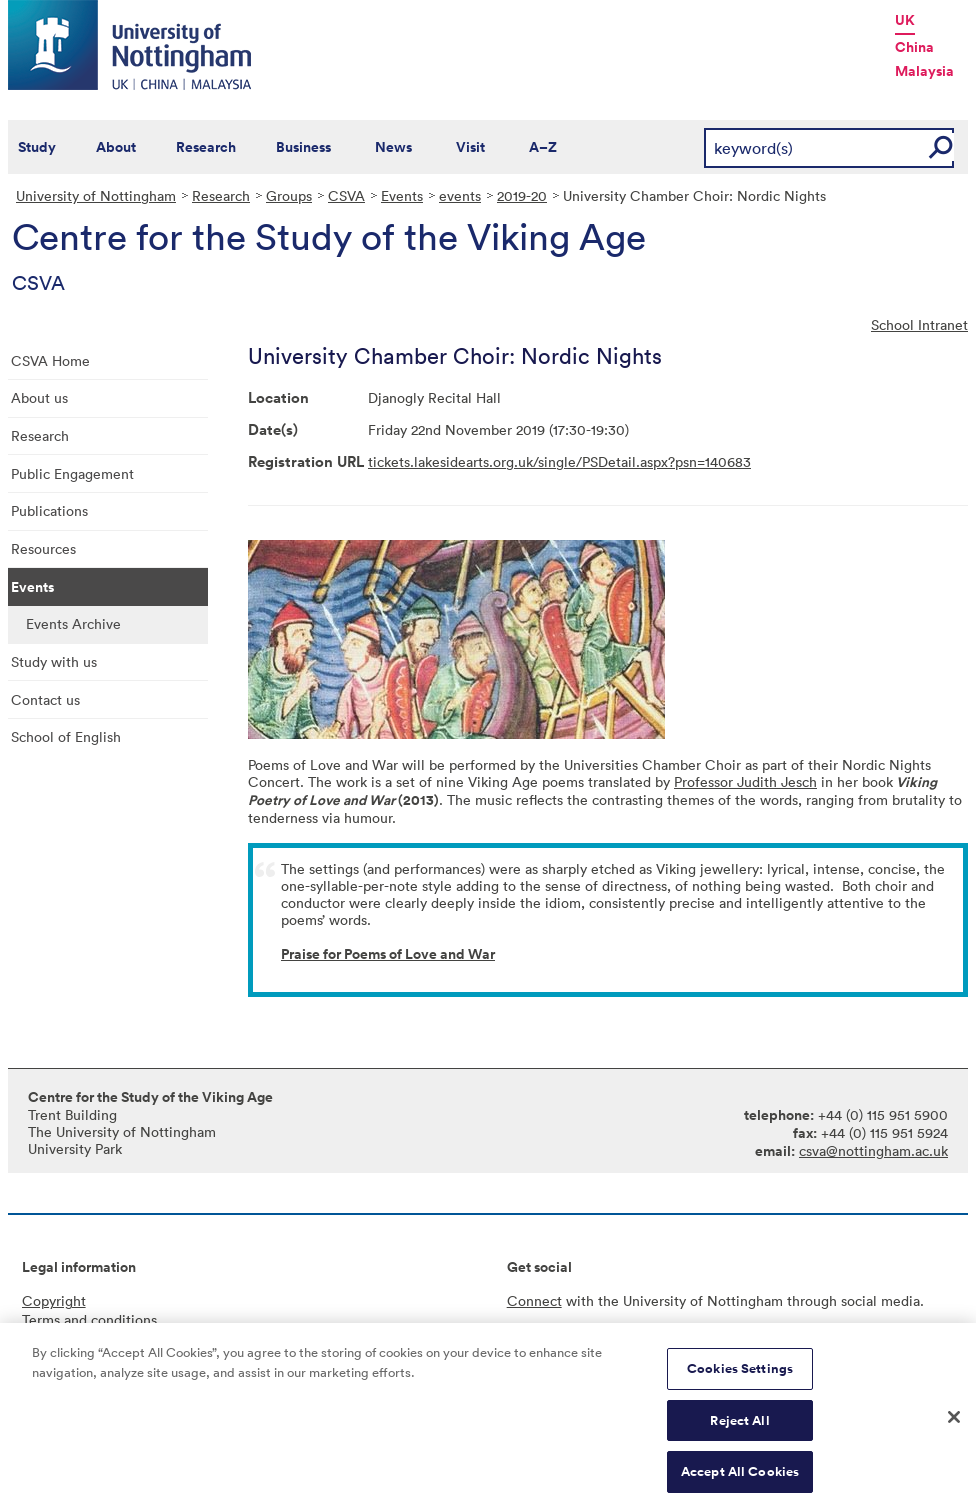 The height and width of the screenshot is (1502, 976). What do you see at coordinates (534, 1300) in the screenshot?
I see `Connect` at bounding box center [534, 1300].